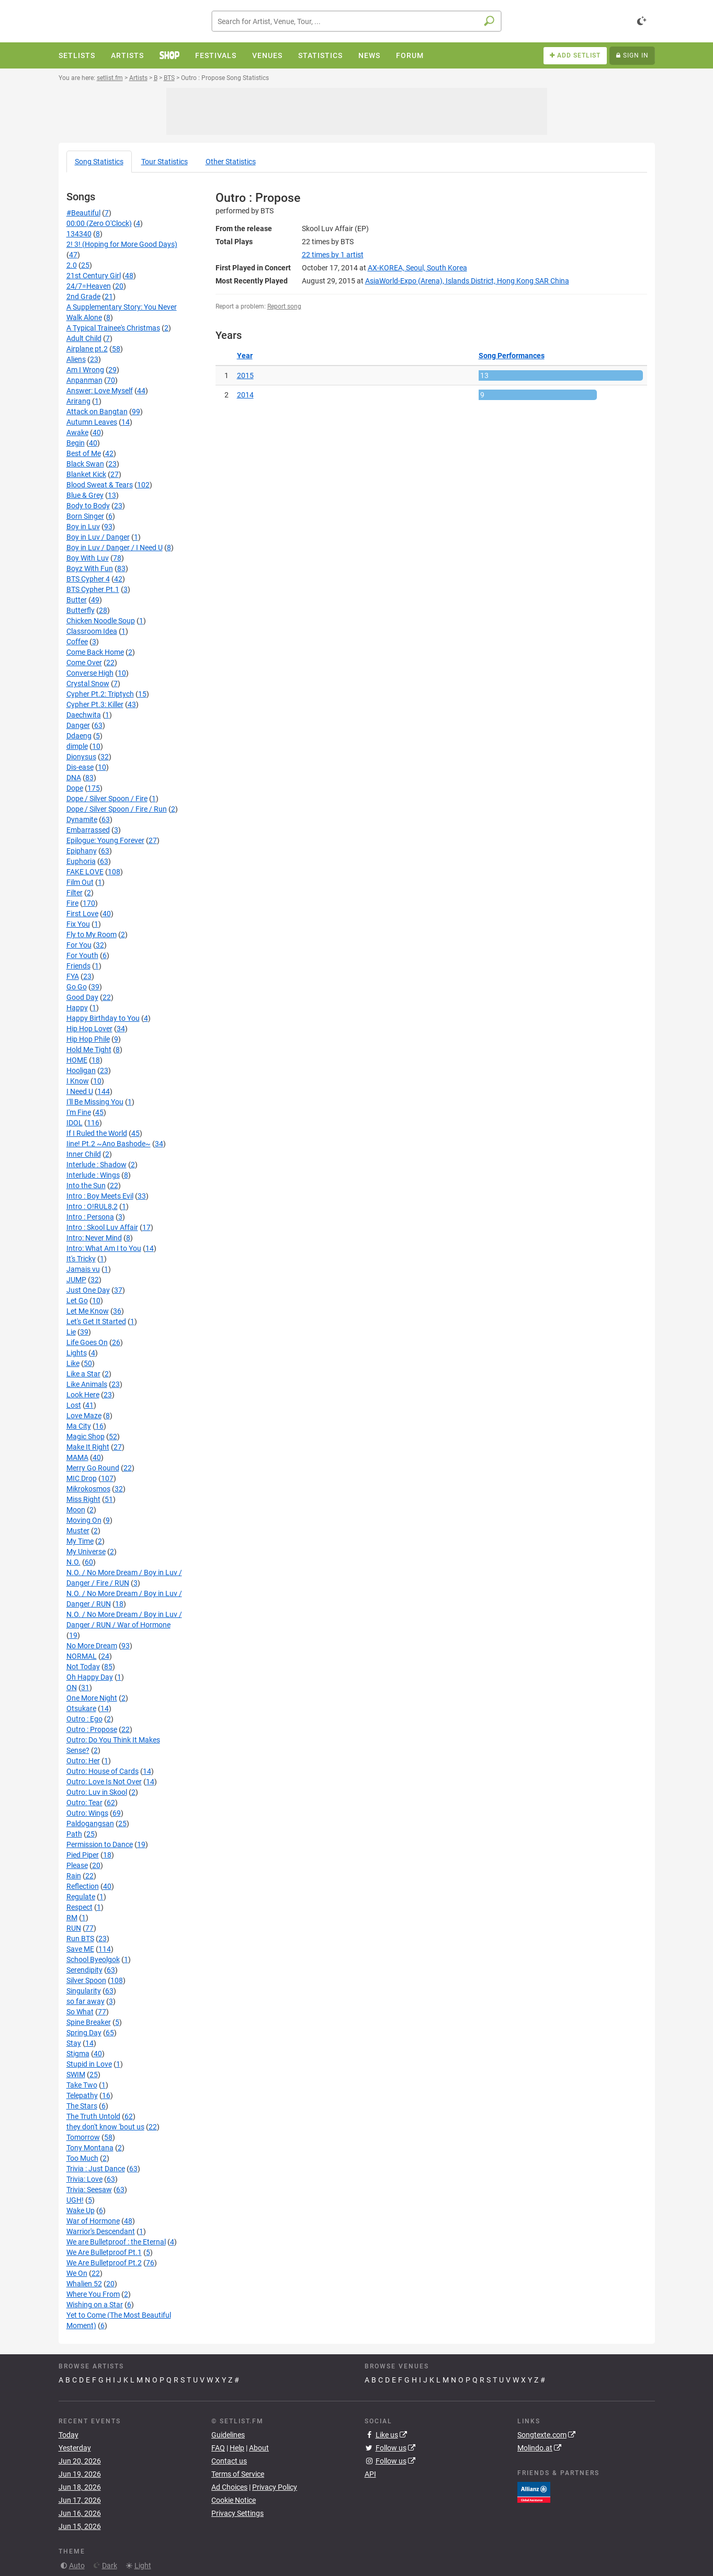 The height and width of the screenshot is (2576, 713). Describe the element at coordinates (82, 1855) in the screenshot. I see `Pied Piper` at that location.